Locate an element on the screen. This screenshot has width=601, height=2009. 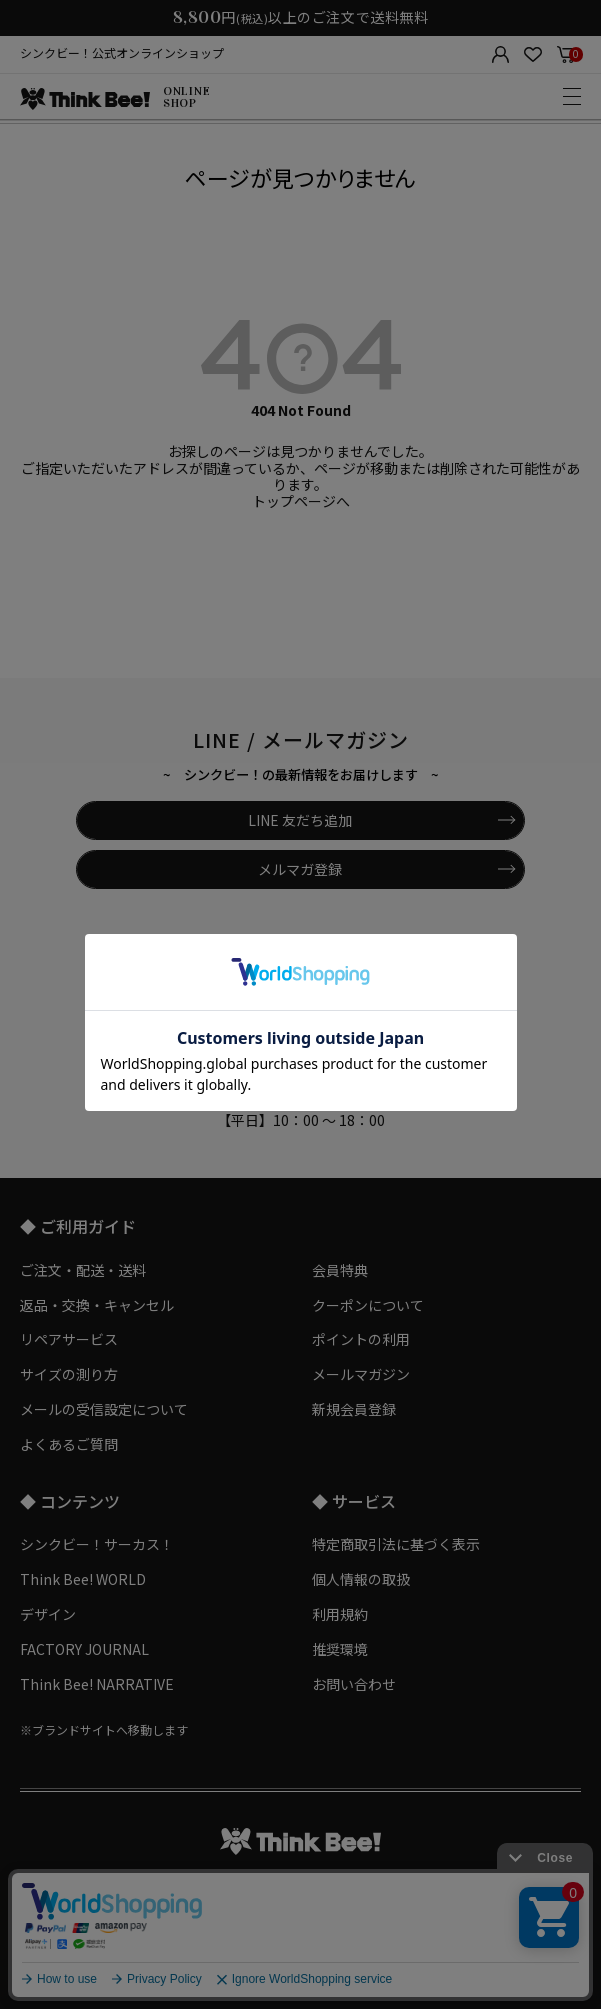
シンクビー！サーカス！ is located at coordinates (97, 1544).